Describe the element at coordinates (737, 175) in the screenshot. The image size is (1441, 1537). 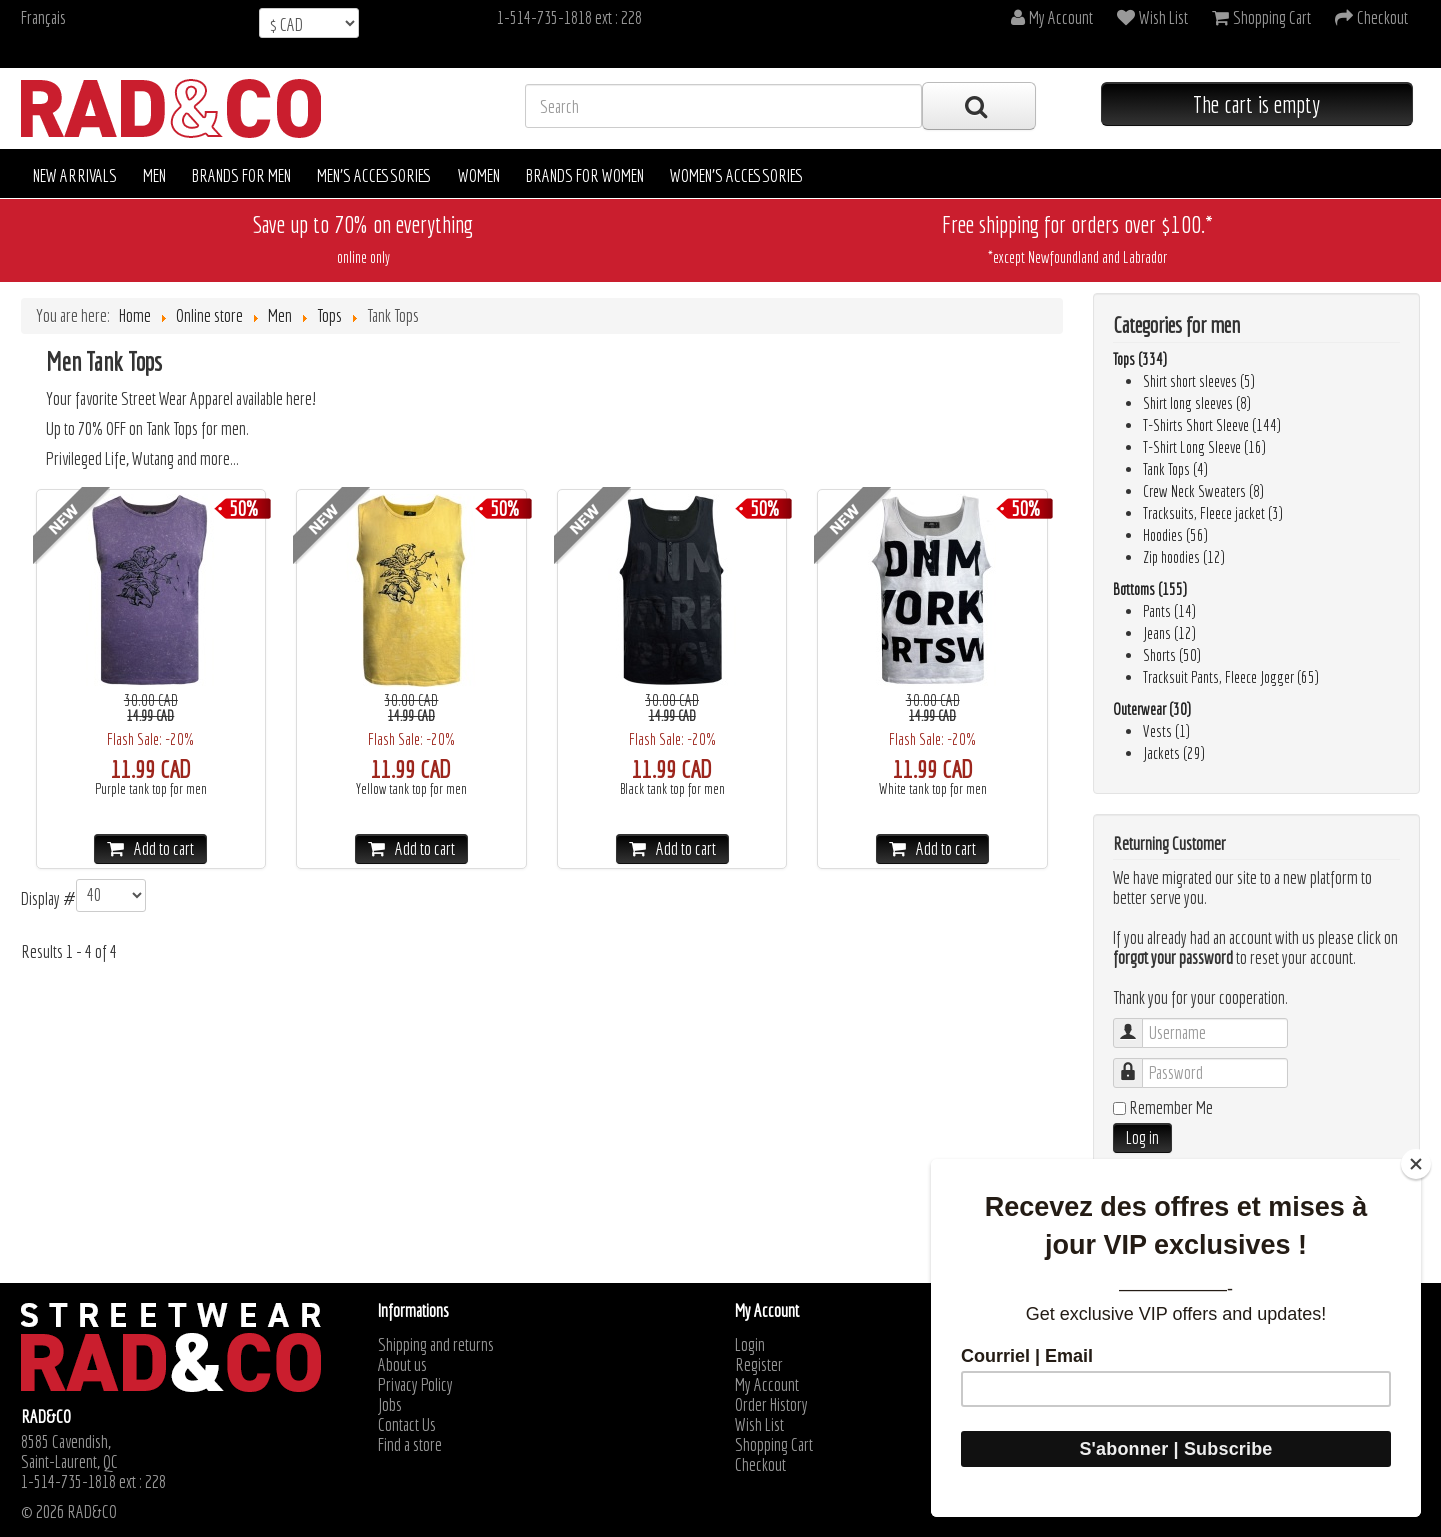
I see `Women's accessories` at that location.